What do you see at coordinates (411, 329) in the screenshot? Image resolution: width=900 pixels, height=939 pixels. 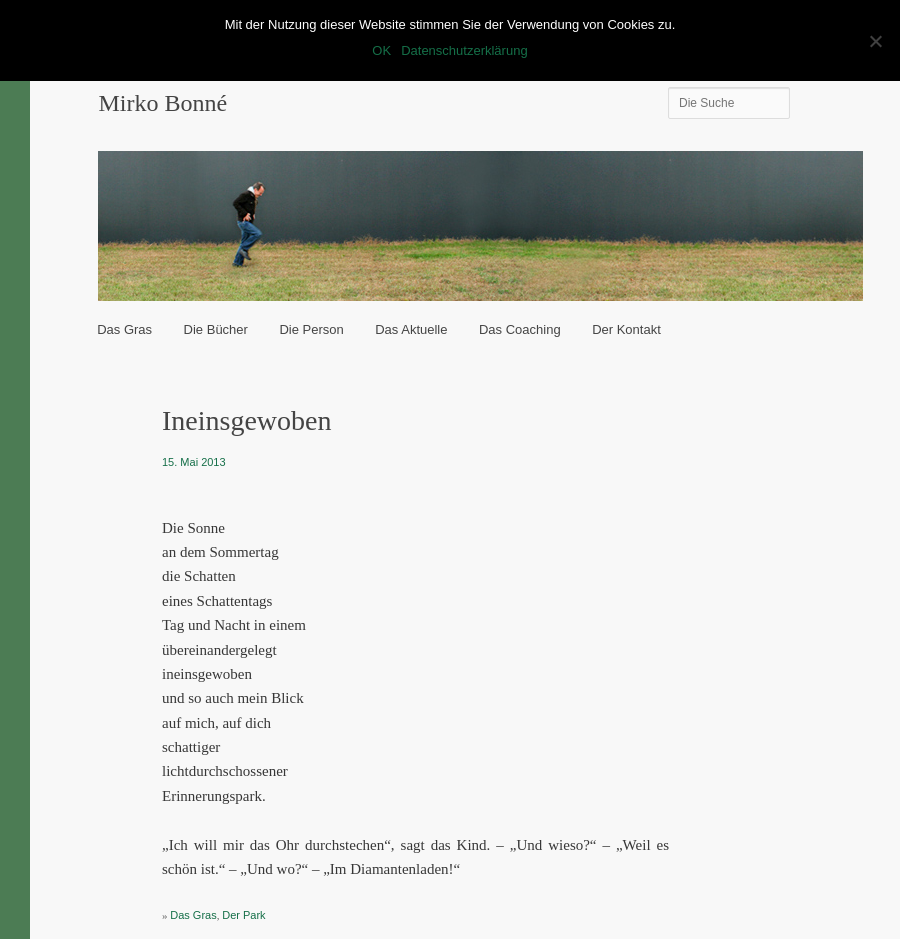 I see `Das Aktuelle` at bounding box center [411, 329].